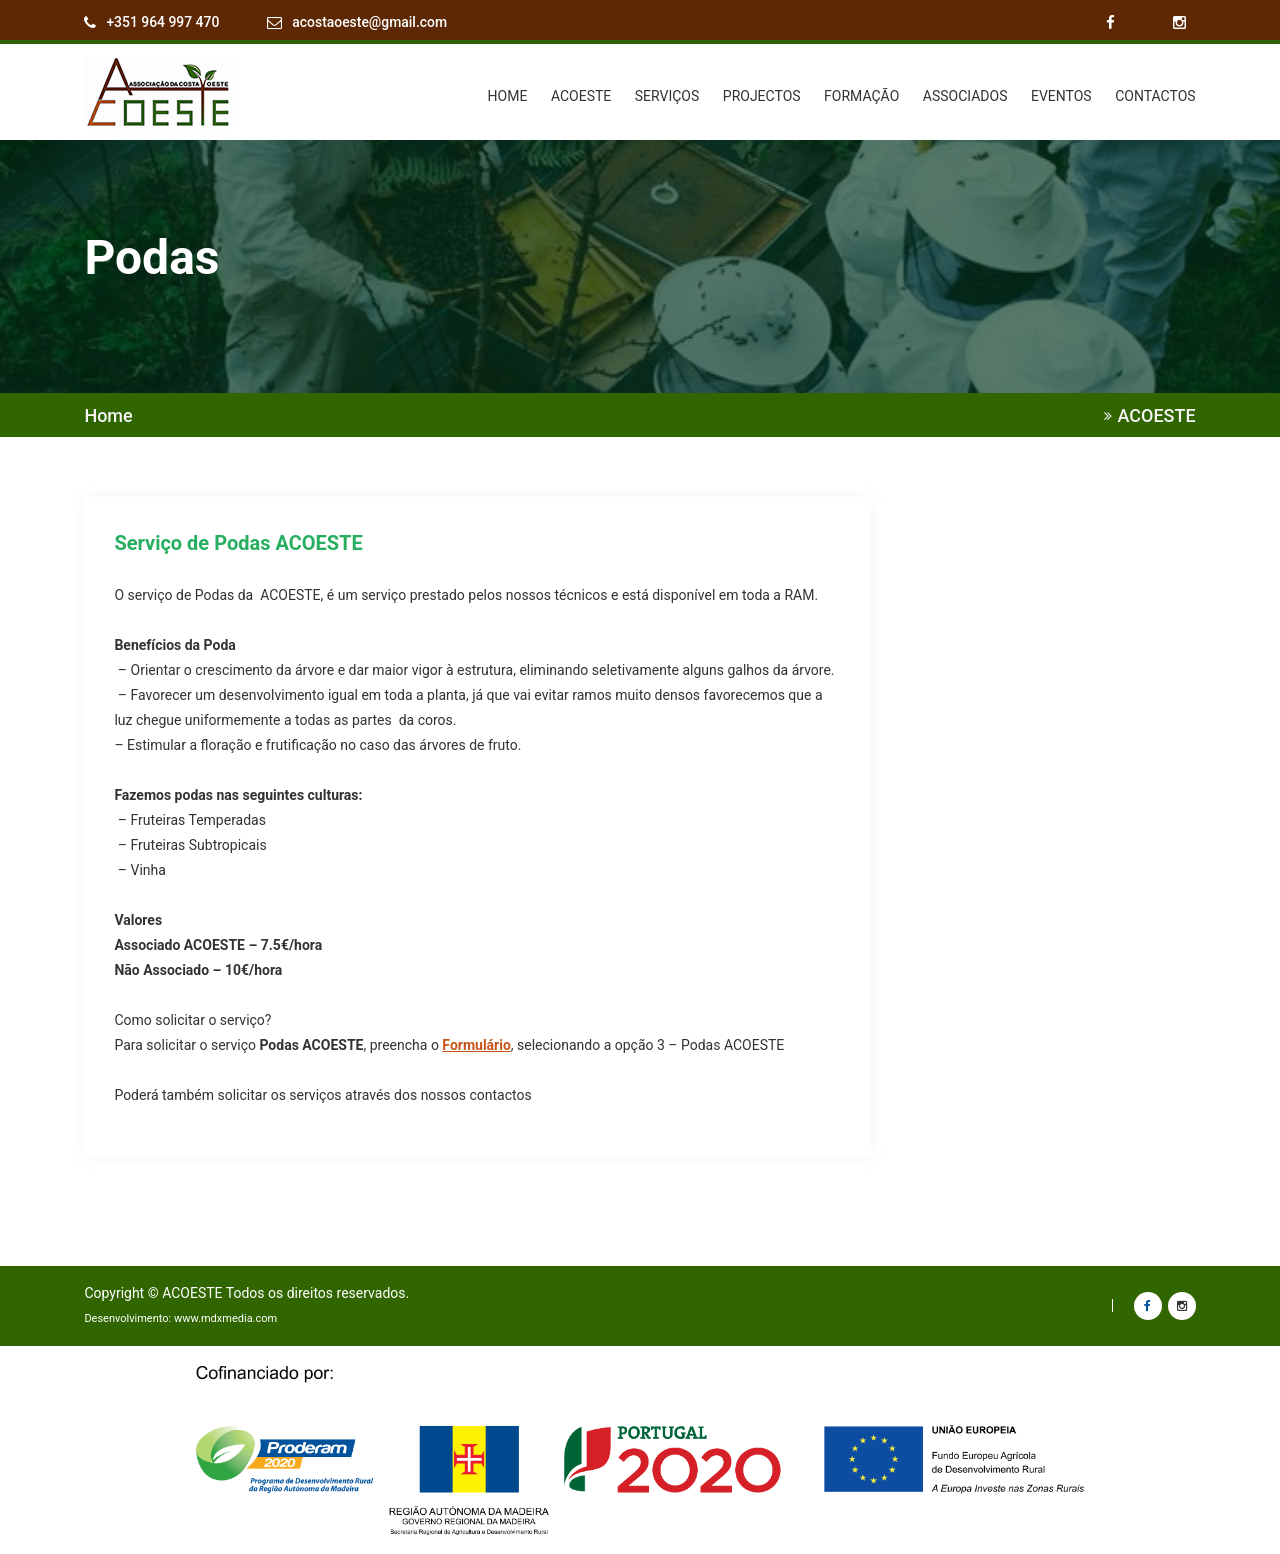 The width and height of the screenshot is (1280, 1554). I want to click on SERVIÇOS, so click(667, 95).